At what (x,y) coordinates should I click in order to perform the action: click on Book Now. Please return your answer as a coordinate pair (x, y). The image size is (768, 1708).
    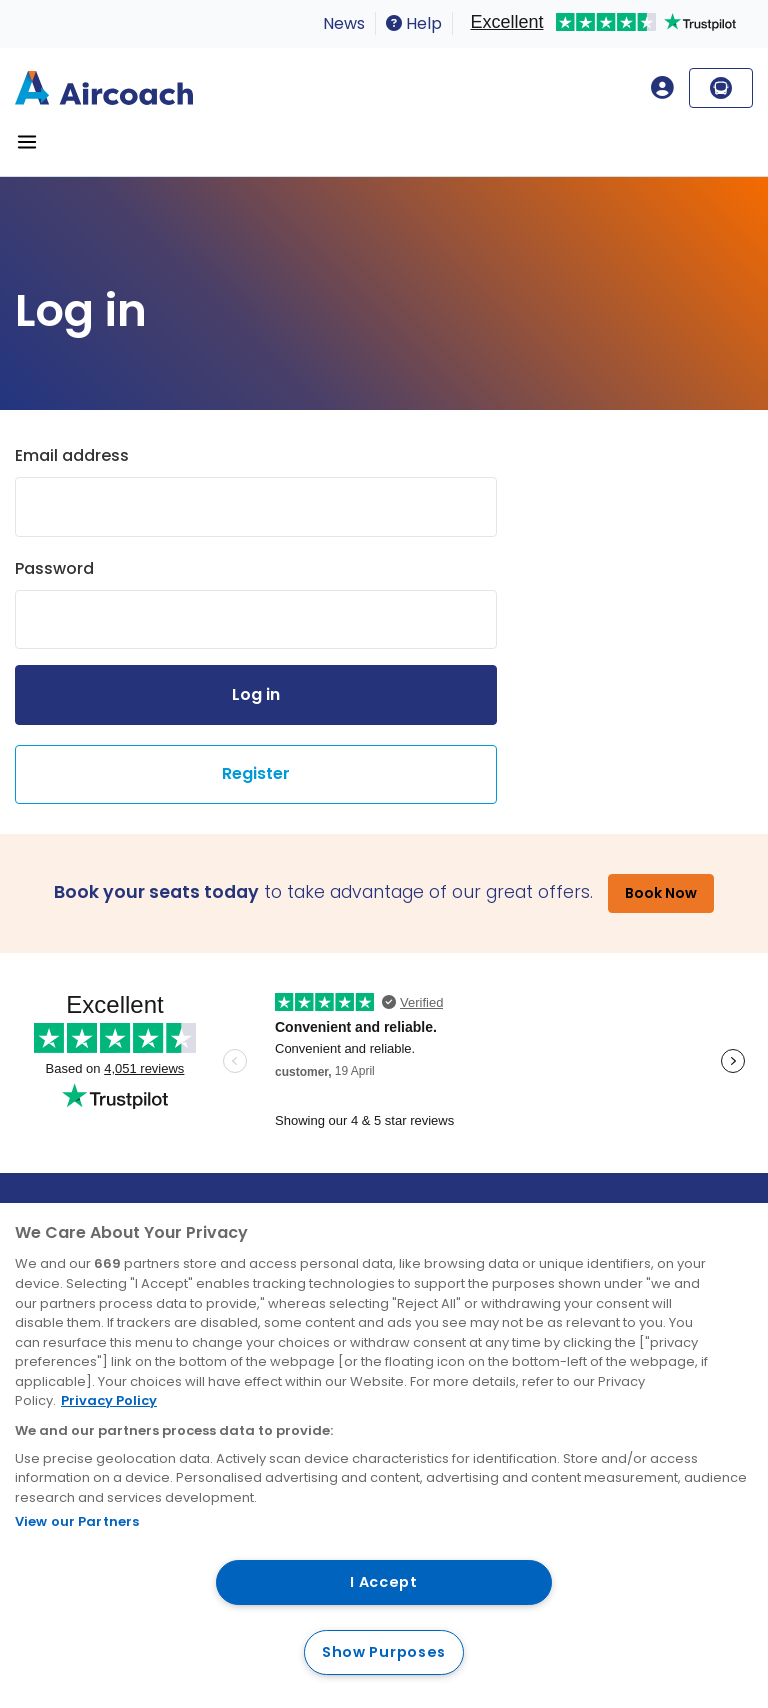
    Looking at the image, I should click on (661, 893).